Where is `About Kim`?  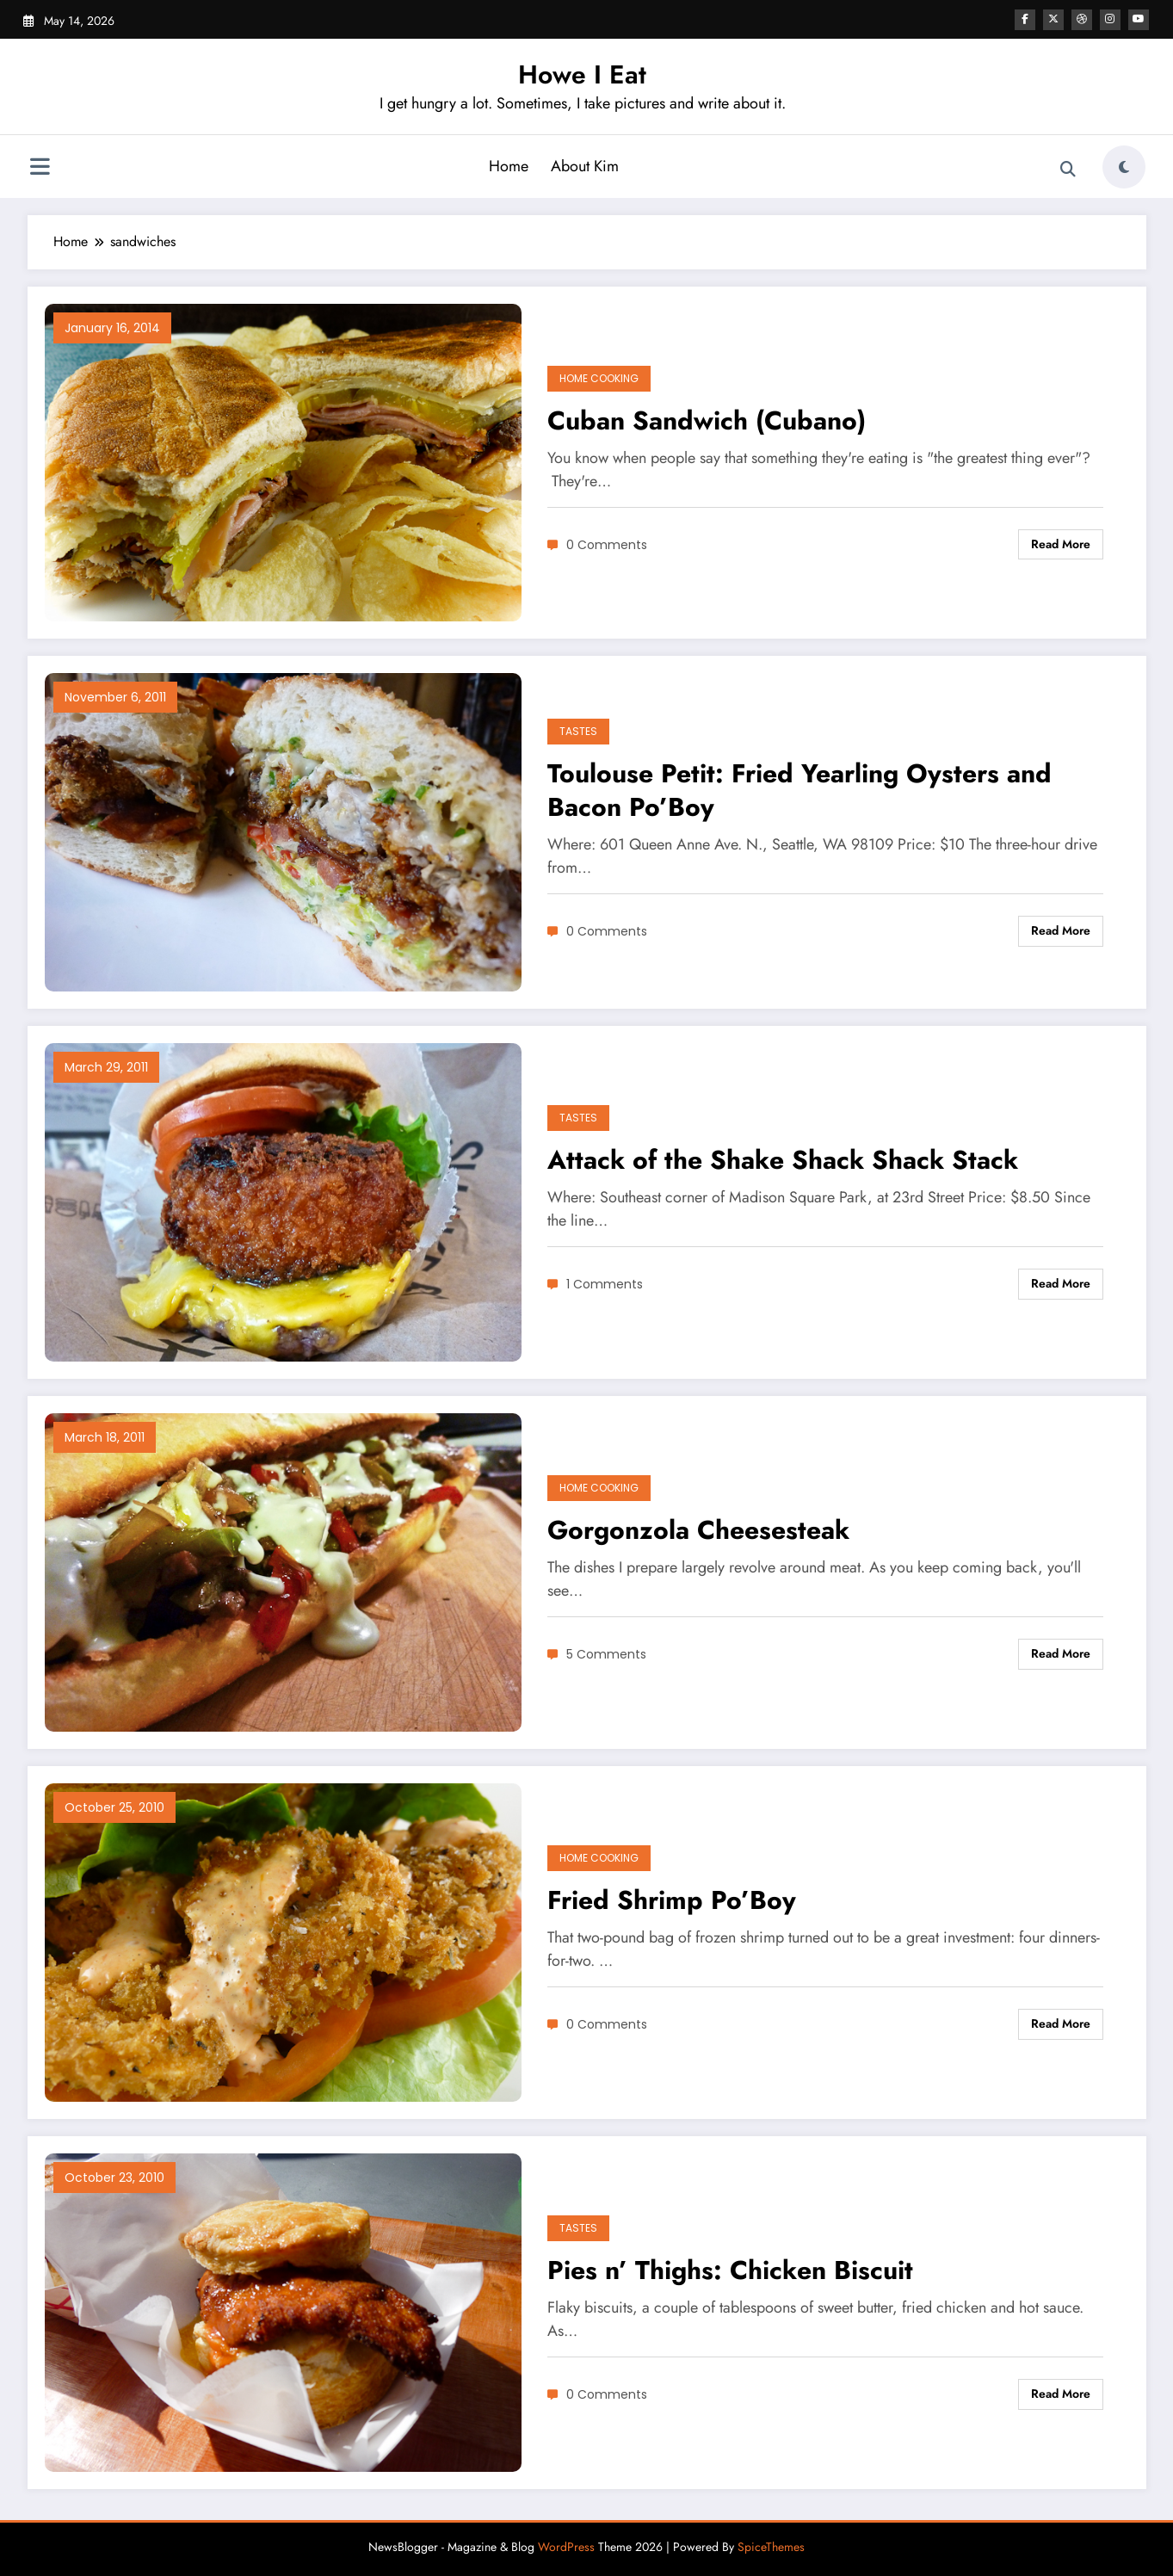
About Kim is located at coordinates (585, 166).